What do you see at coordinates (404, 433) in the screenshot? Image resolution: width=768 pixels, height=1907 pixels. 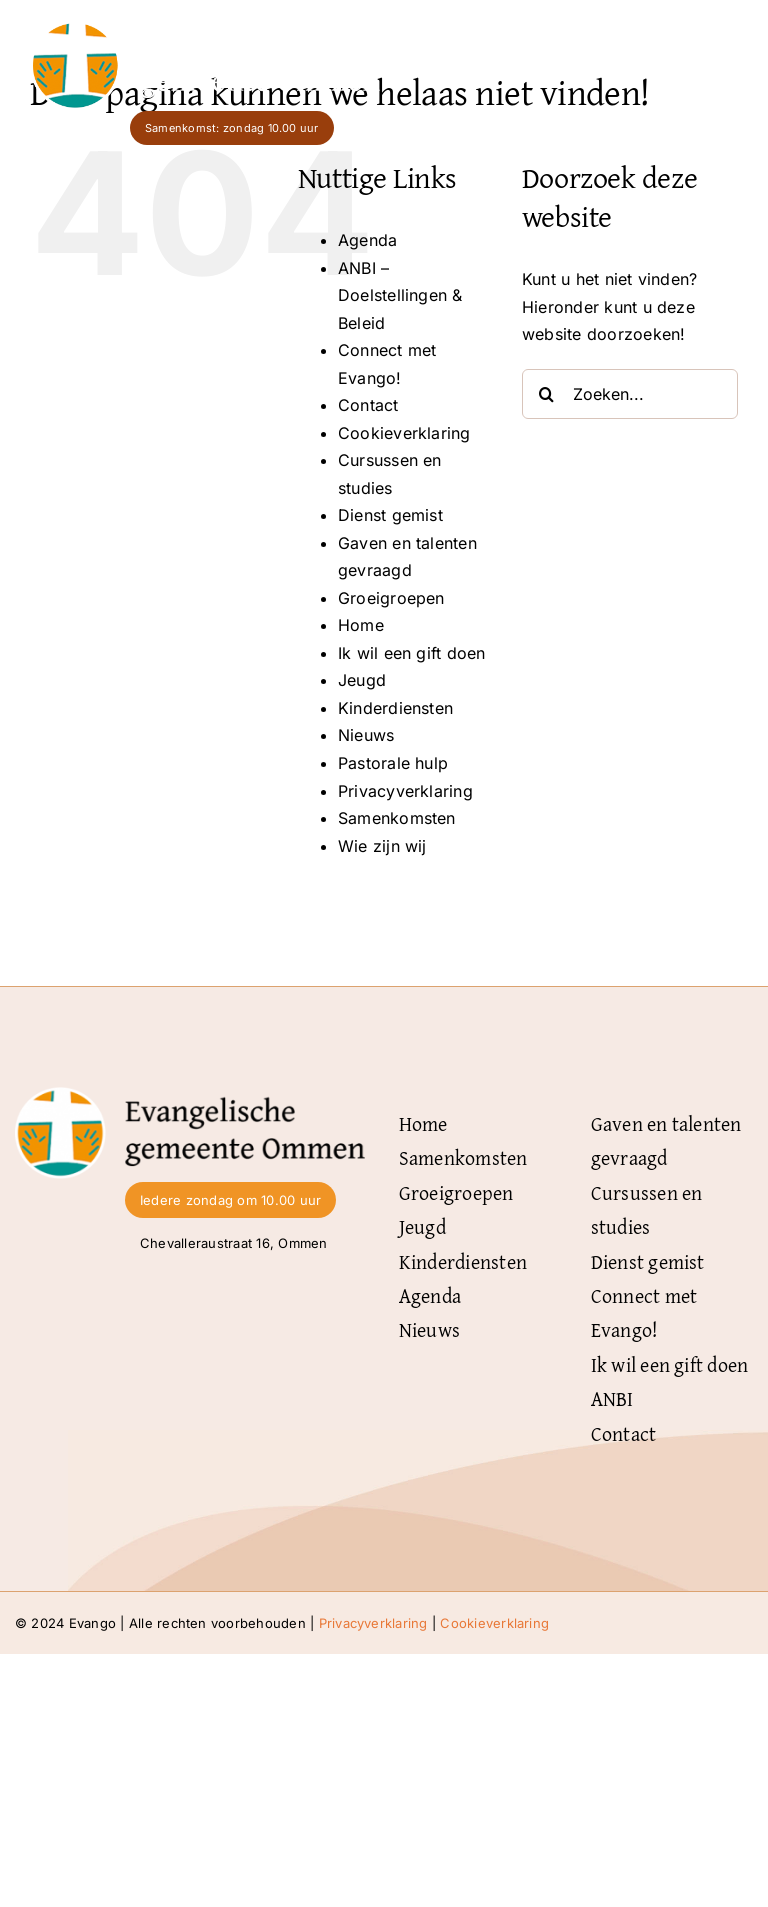 I see `Cookieverklaring` at bounding box center [404, 433].